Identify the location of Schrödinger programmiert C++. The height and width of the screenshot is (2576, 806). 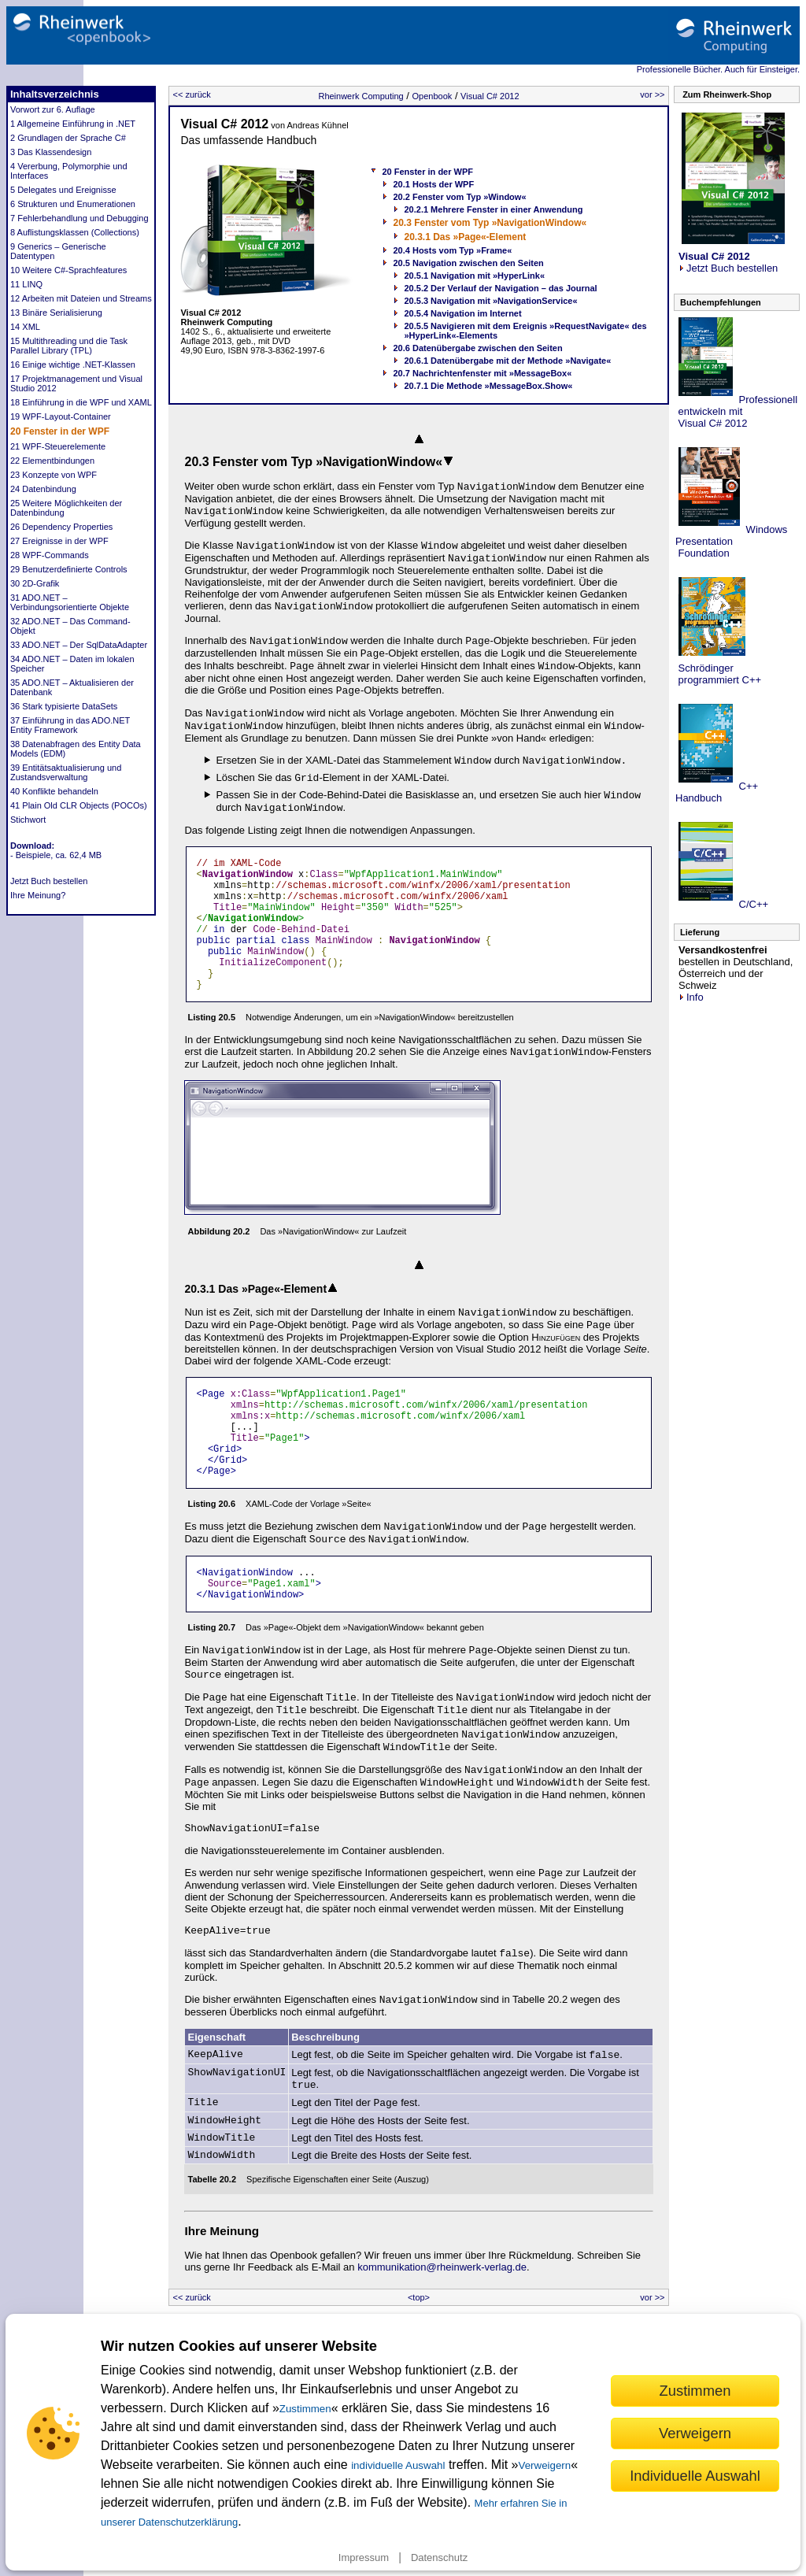
(718, 674).